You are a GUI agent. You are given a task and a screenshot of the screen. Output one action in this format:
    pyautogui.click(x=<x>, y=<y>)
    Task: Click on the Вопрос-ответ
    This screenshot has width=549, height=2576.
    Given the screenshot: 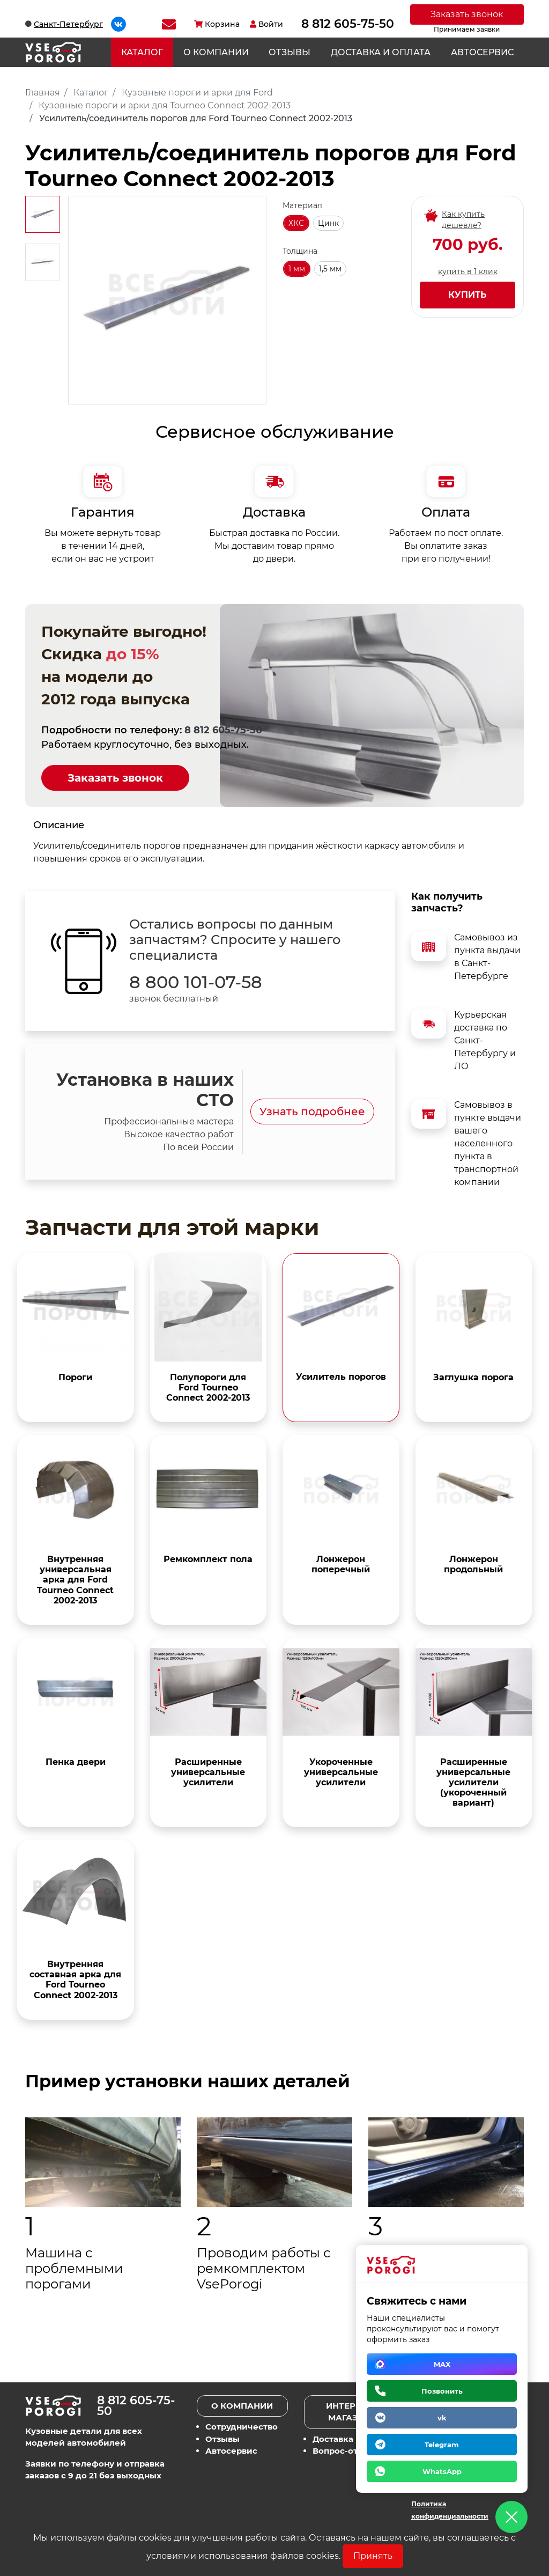 What is the action you would take?
    pyautogui.click(x=342, y=2451)
    